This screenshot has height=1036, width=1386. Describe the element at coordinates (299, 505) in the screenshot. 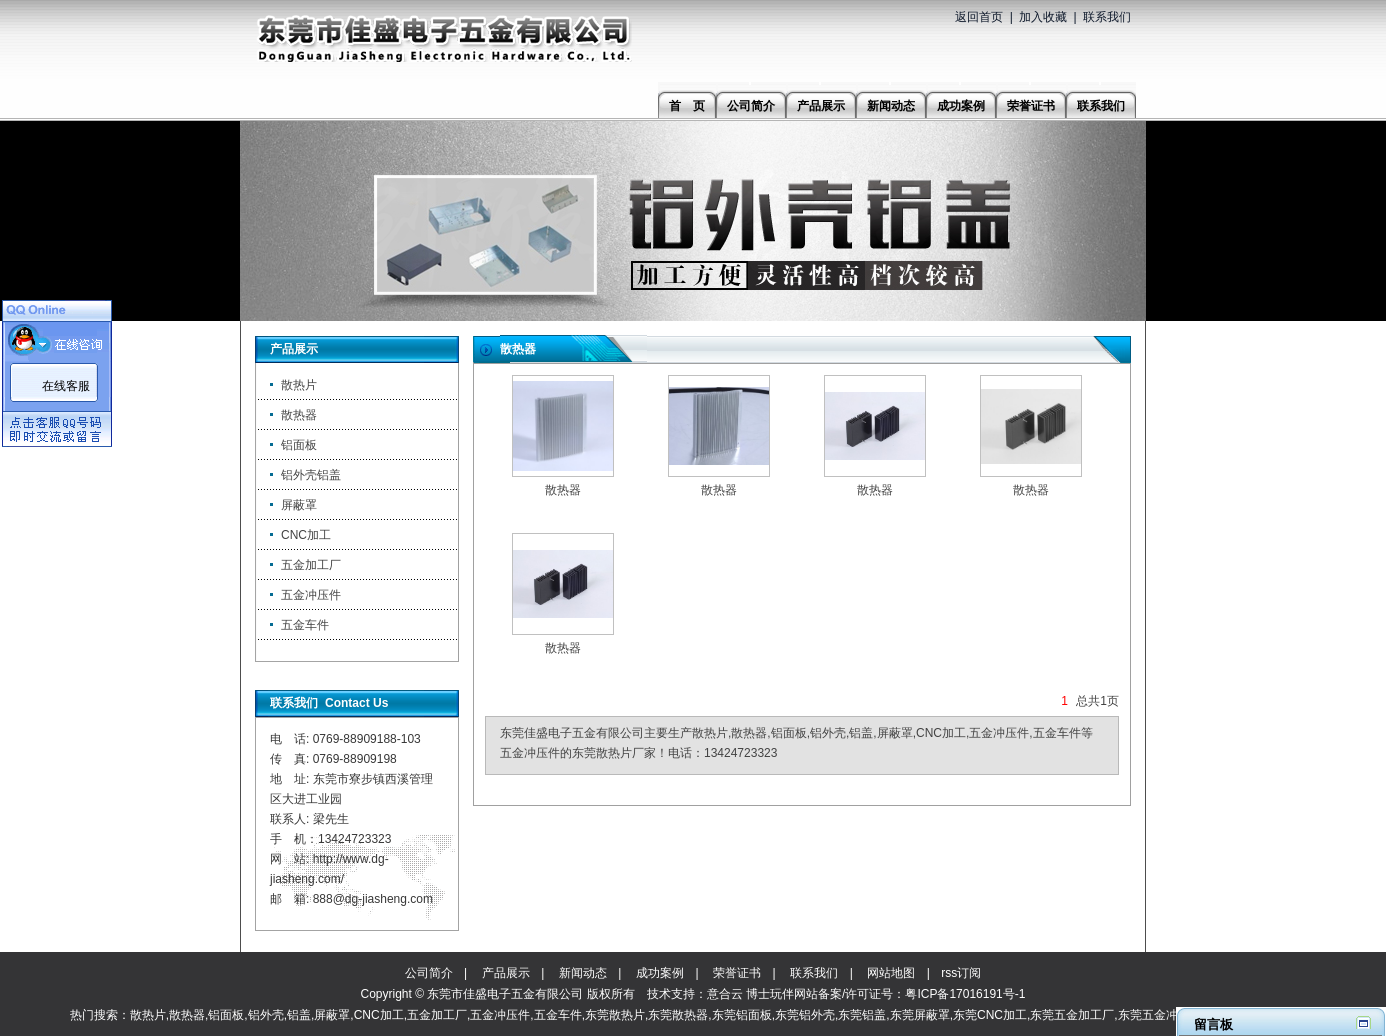

I see `屏蔽罩` at that location.